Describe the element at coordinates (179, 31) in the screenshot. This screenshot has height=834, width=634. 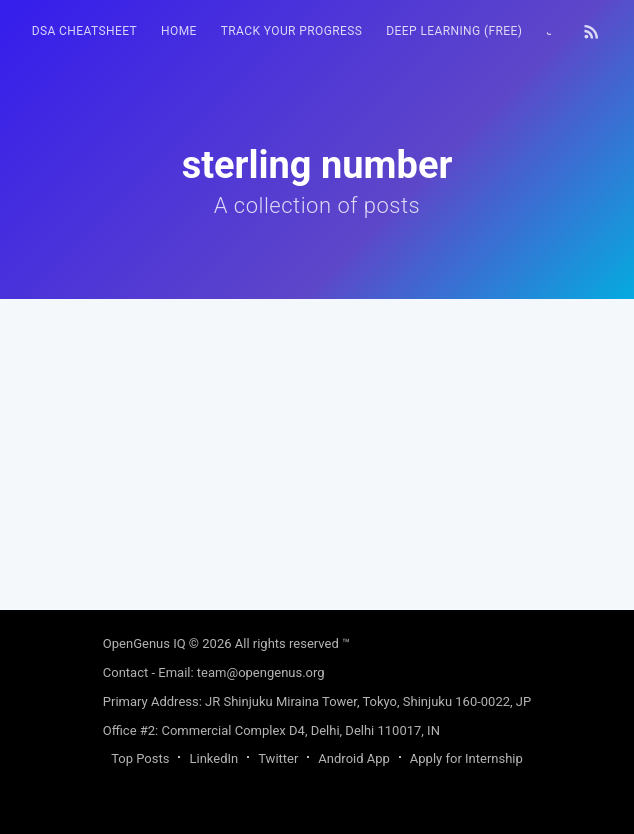
I see `HOME` at that location.